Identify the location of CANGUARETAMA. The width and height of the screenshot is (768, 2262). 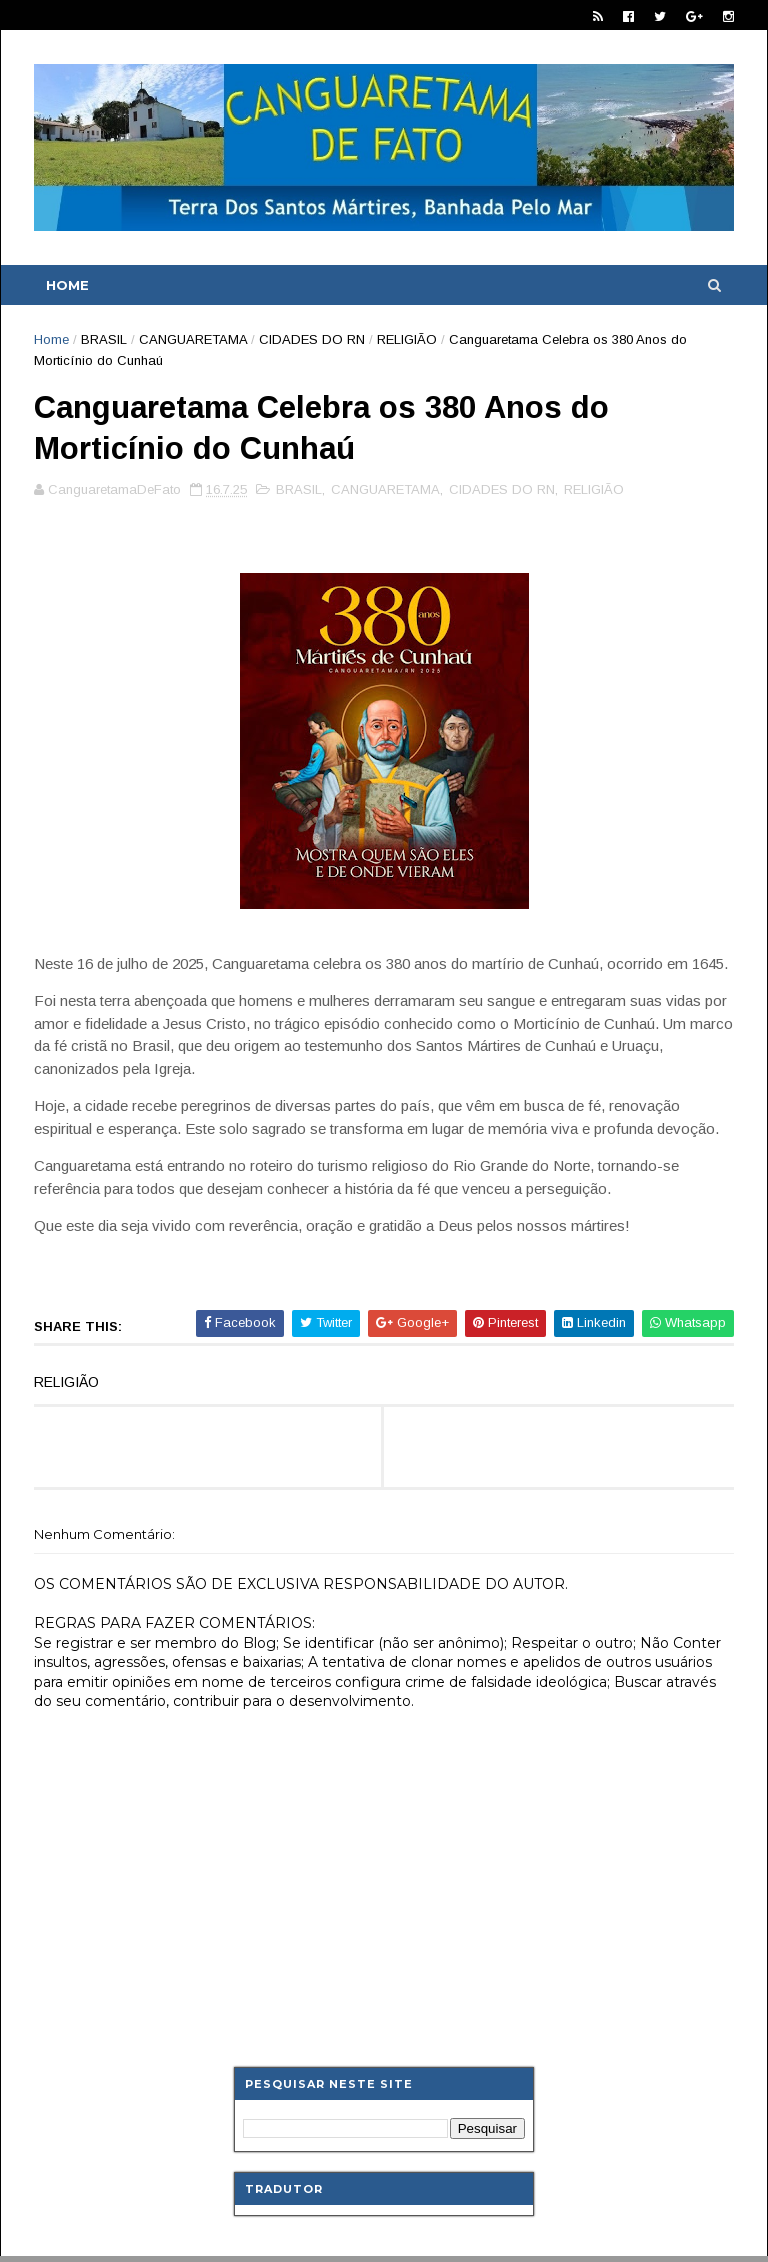
(193, 339).